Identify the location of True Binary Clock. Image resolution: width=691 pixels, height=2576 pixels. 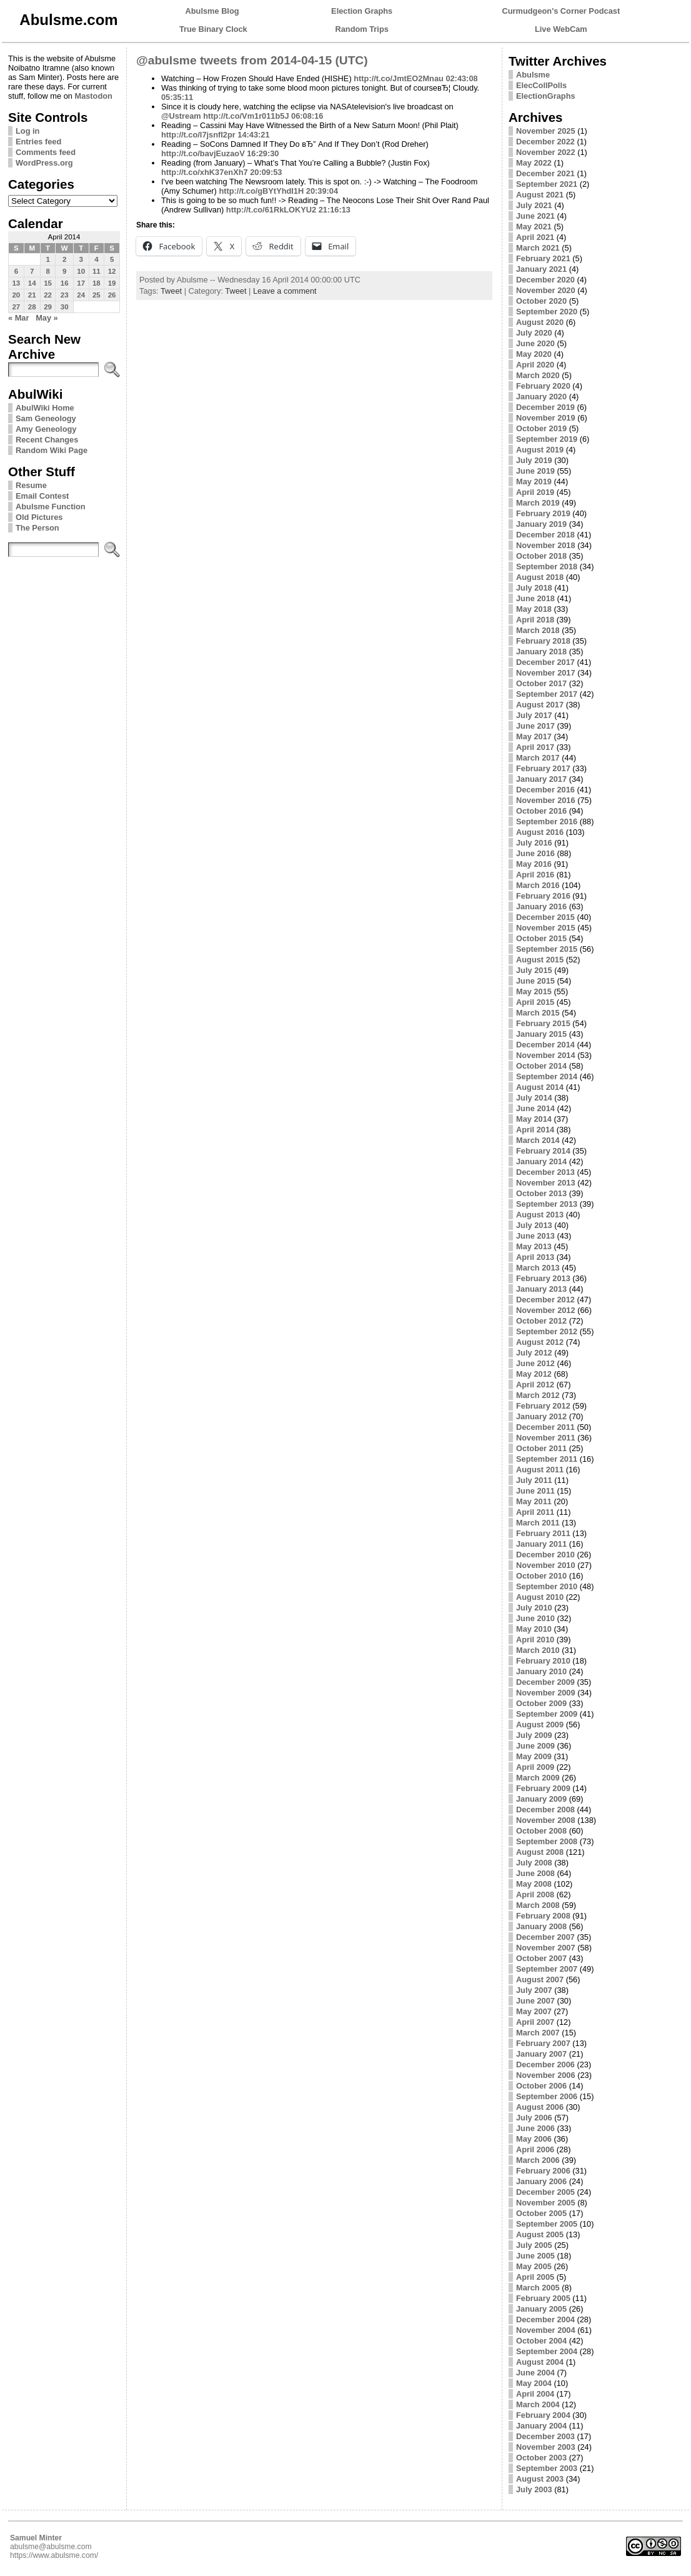
(213, 29).